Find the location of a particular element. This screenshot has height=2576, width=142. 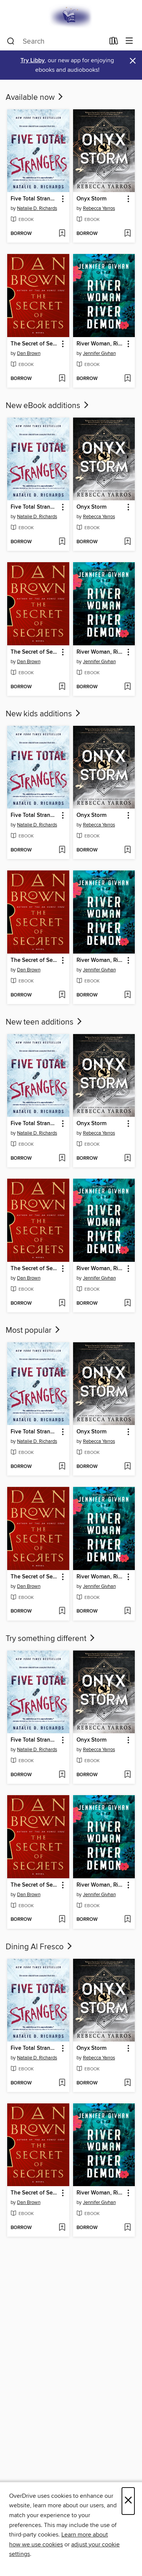

Dining Al Fresco is located at coordinates (39, 1947).